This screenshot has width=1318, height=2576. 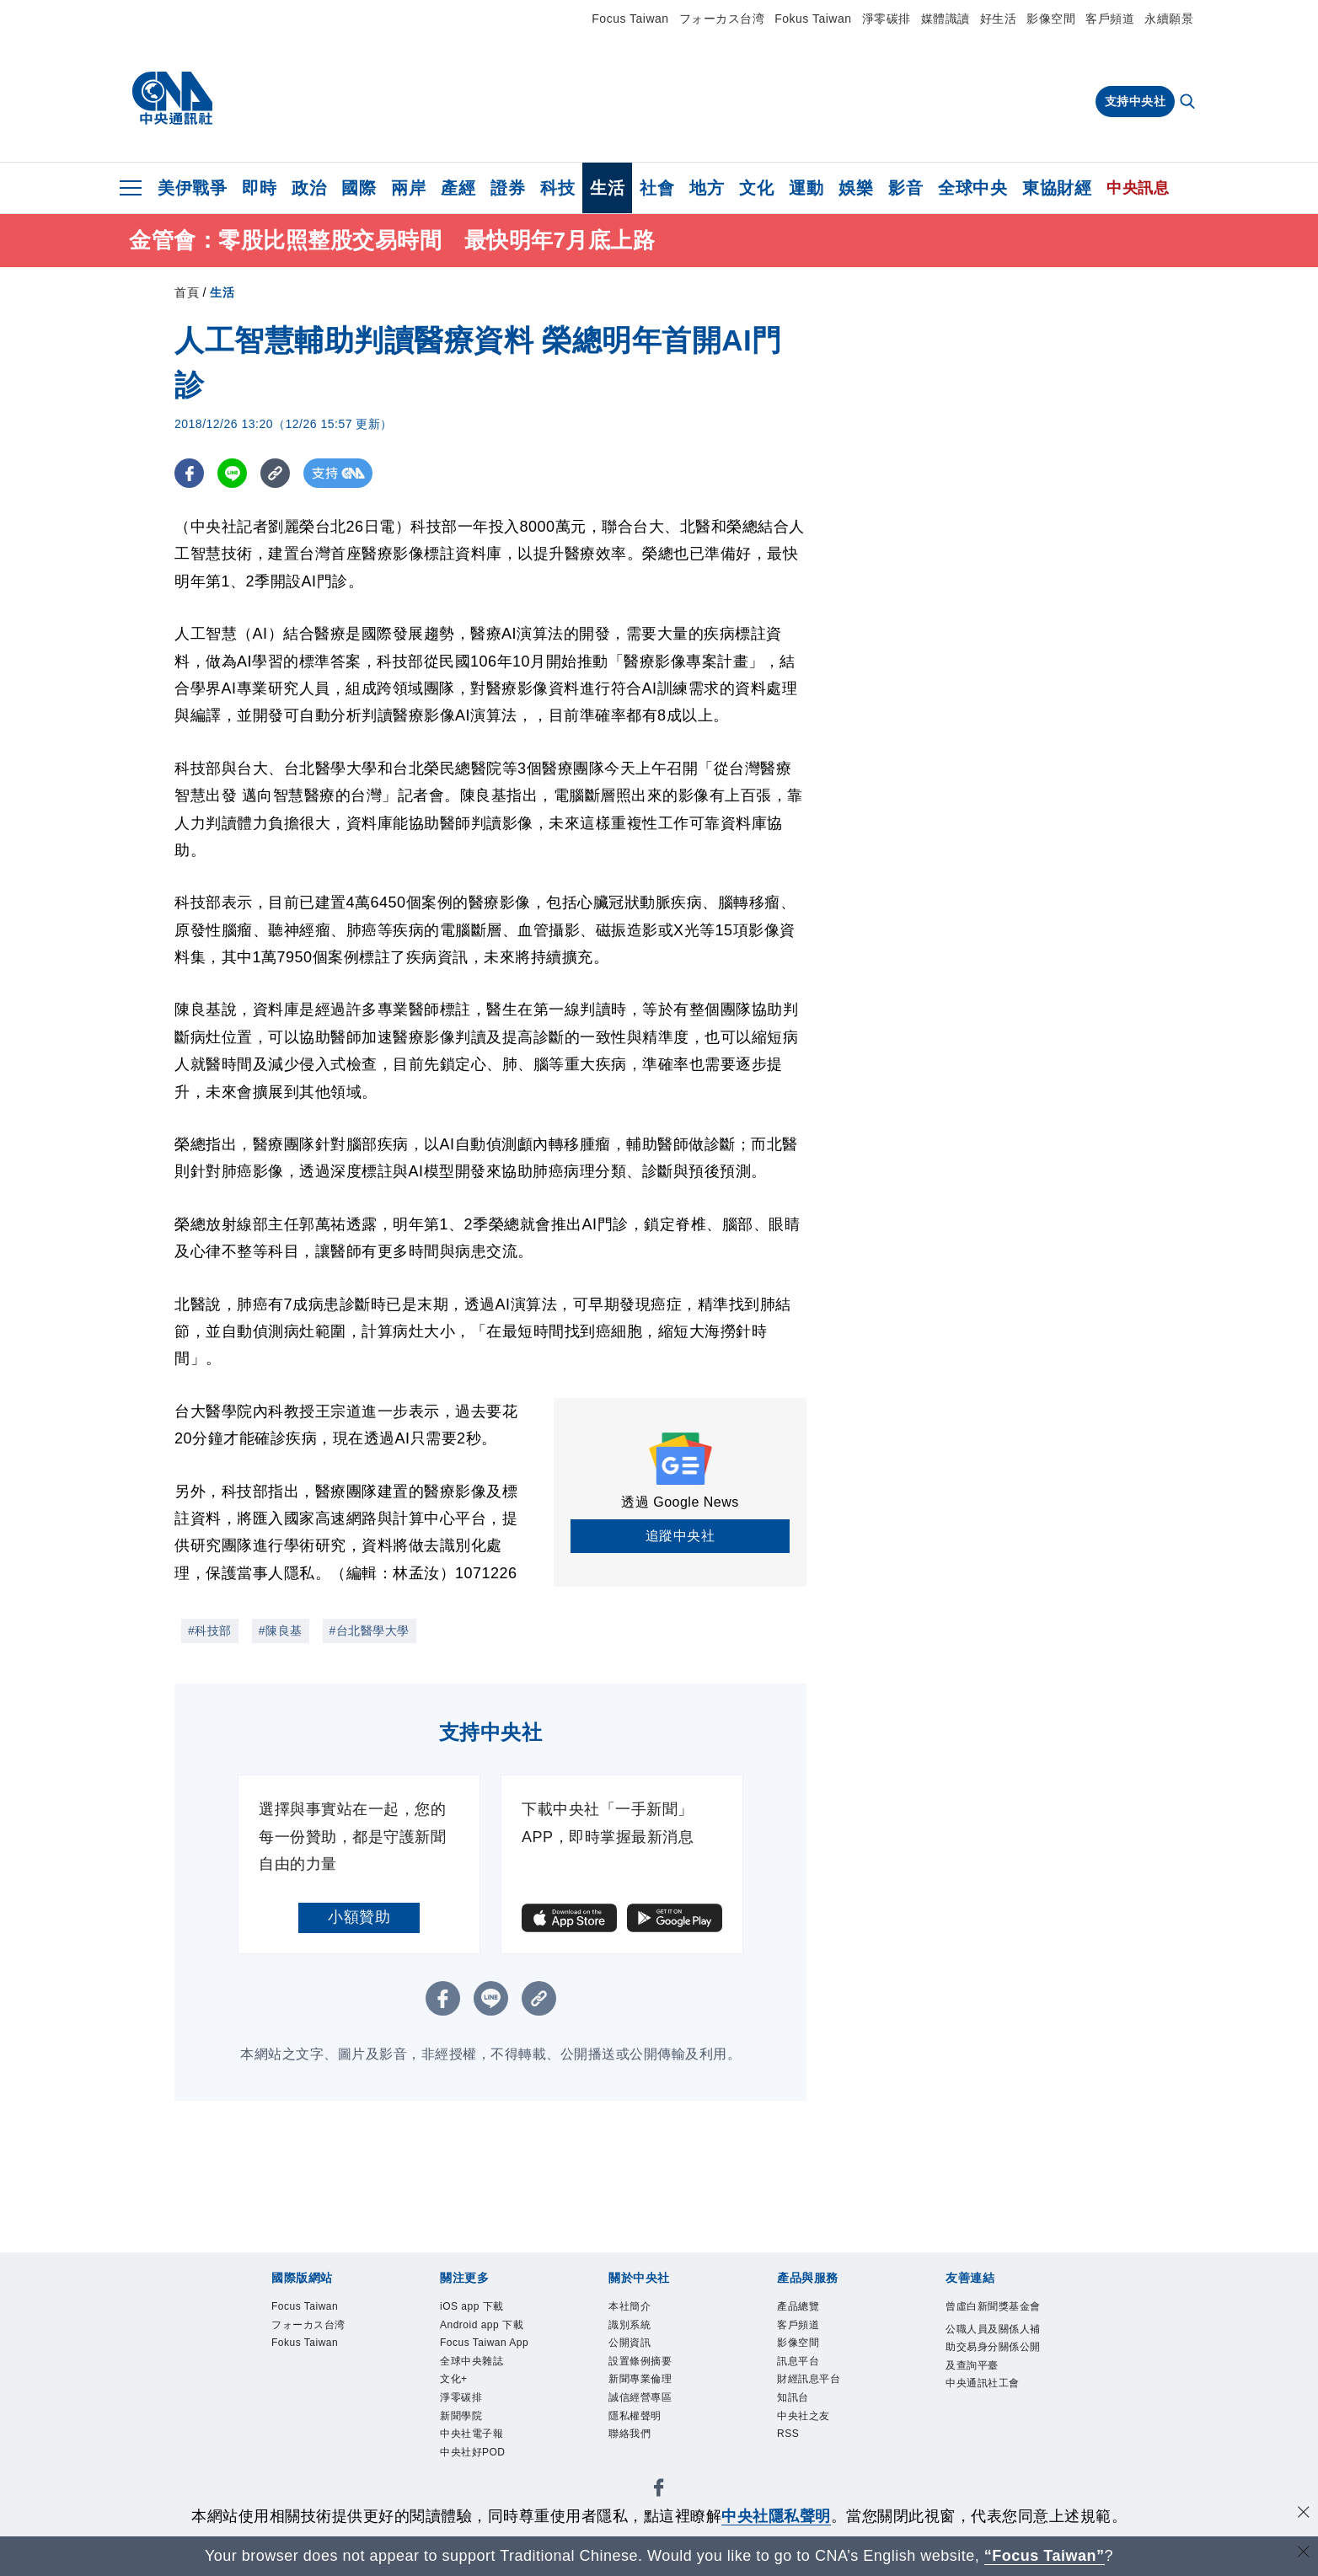 What do you see at coordinates (358, 188) in the screenshot?
I see `國際` at bounding box center [358, 188].